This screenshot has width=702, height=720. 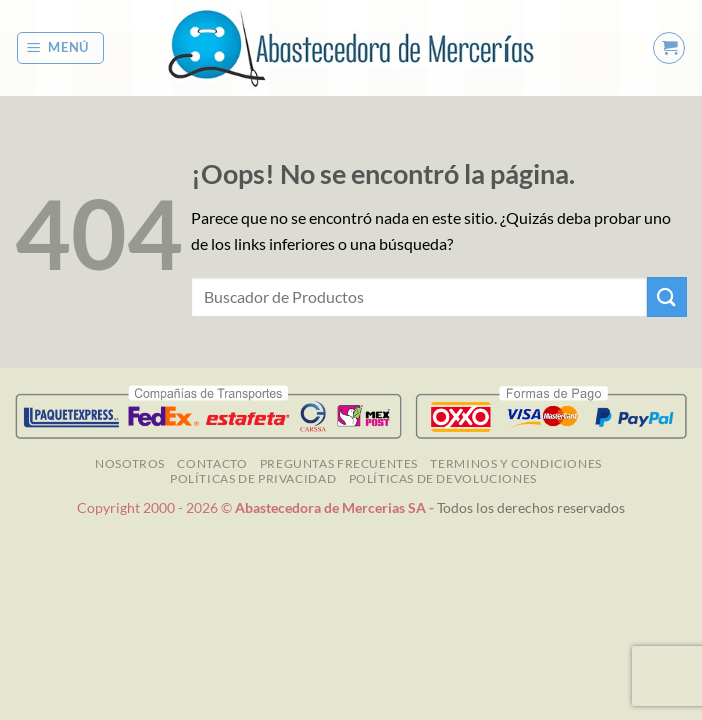 I want to click on Políticas de Privacidad, so click(x=253, y=478).